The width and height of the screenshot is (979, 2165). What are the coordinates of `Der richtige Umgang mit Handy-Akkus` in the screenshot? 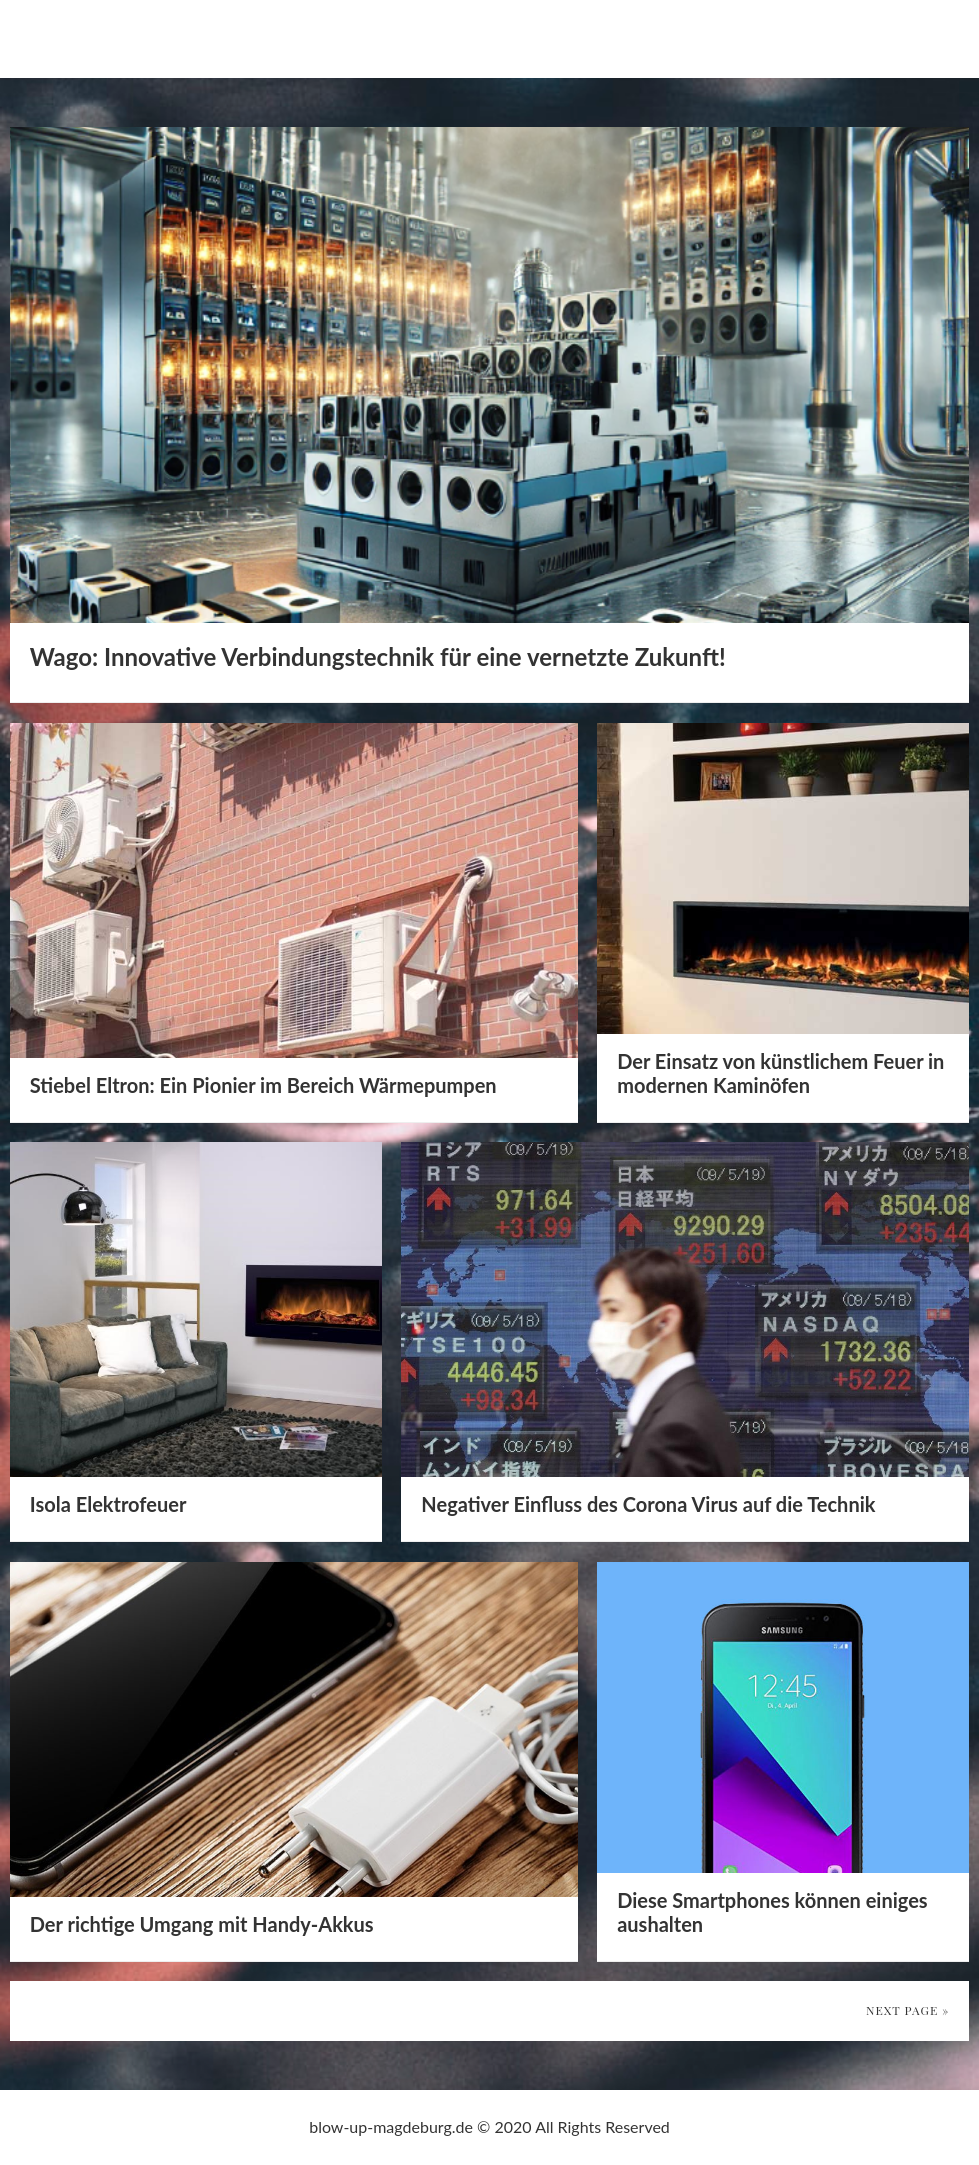 It's located at (202, 1924).